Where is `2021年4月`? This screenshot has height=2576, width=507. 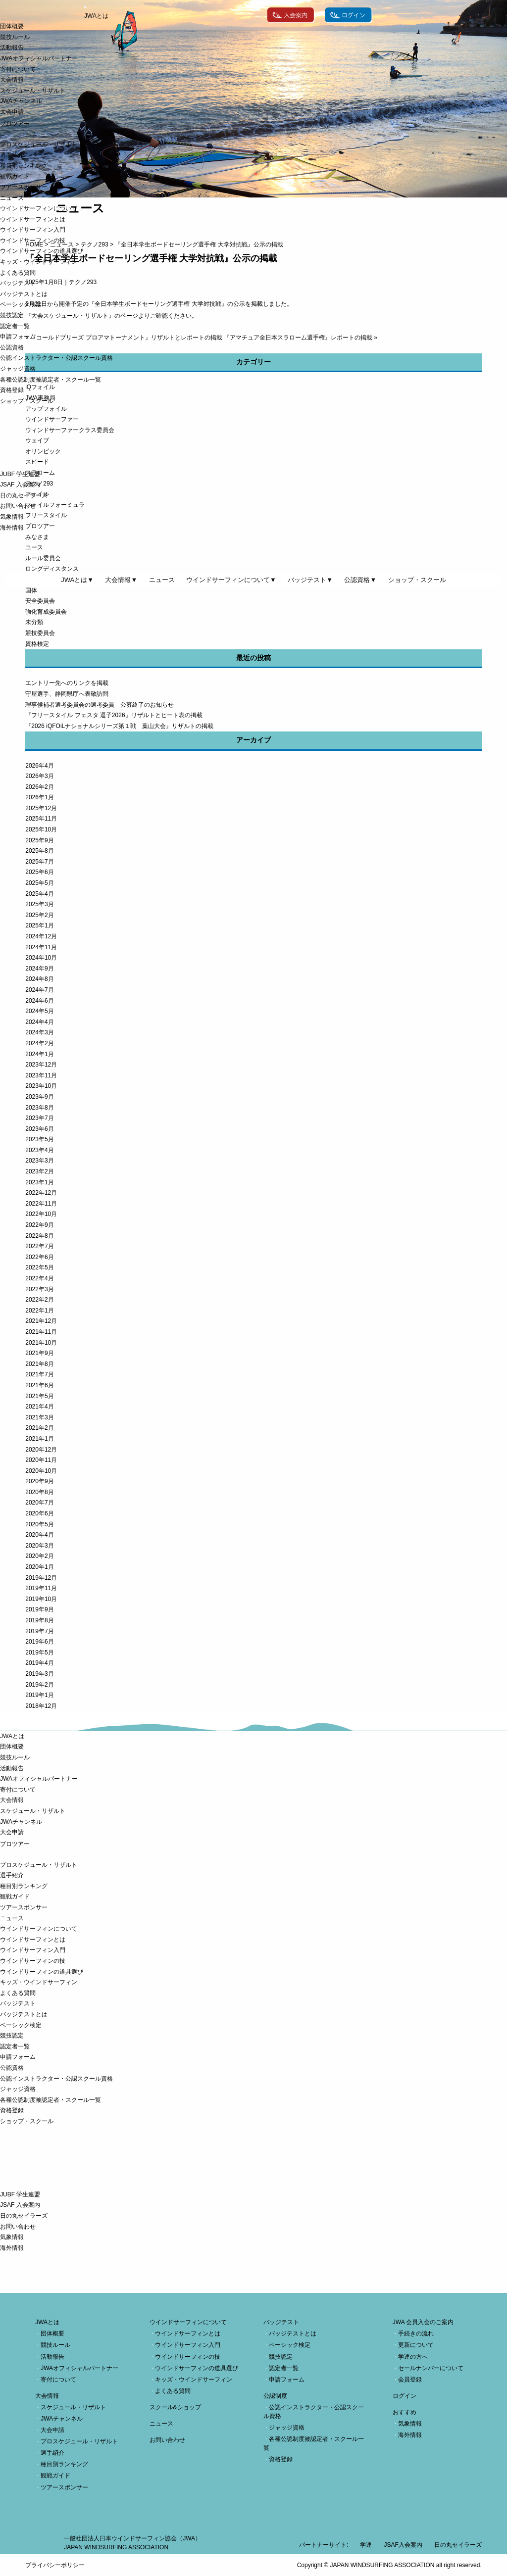 2021年4月 is located at coordinates (39, 1406).